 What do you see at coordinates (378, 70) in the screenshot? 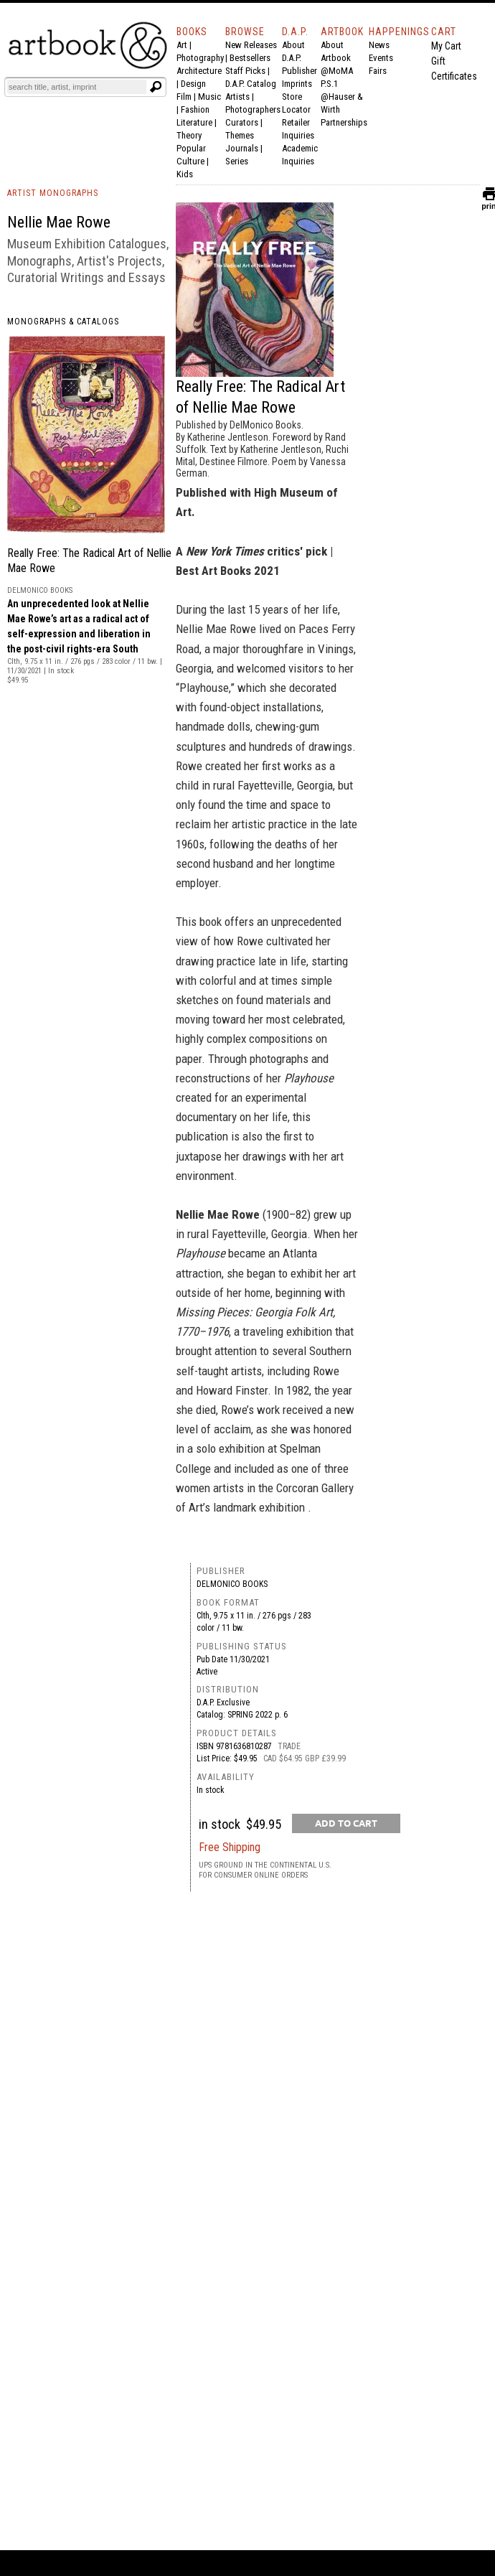
I see `Fairs` at bounding box center [378, 70].